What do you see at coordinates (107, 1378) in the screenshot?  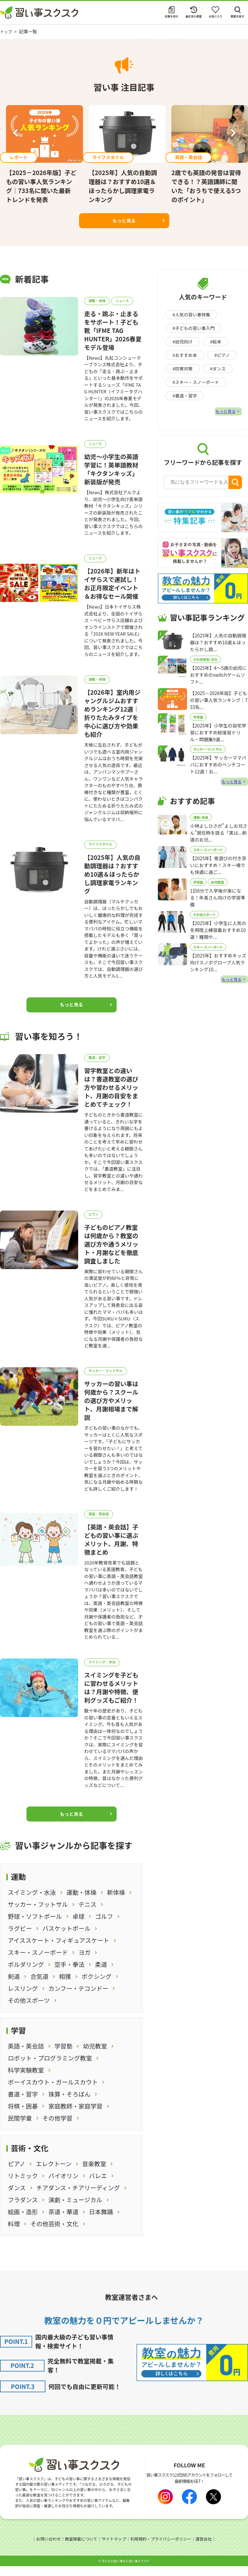 I see `サッカー・フットサル` at bounding box center [107, 1378].